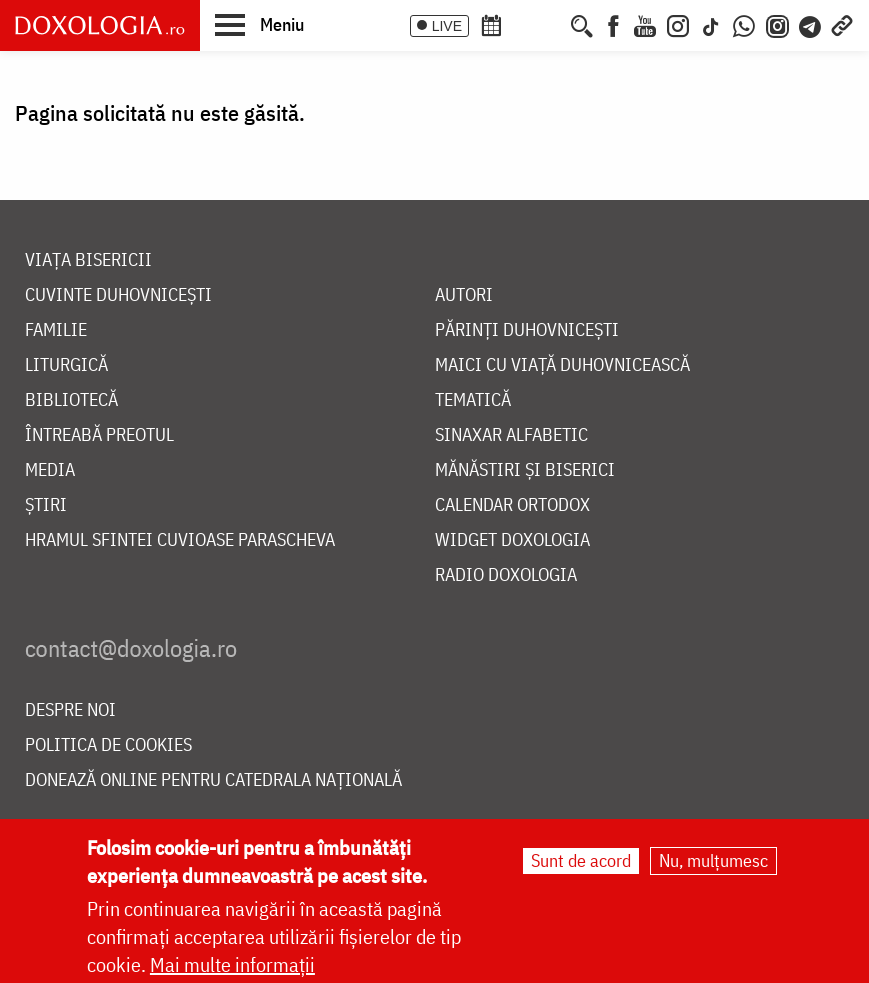  What do you see at coordinates (447, 26) in the screenshot?
I see `LIVE` at bounding box center [447, 26].